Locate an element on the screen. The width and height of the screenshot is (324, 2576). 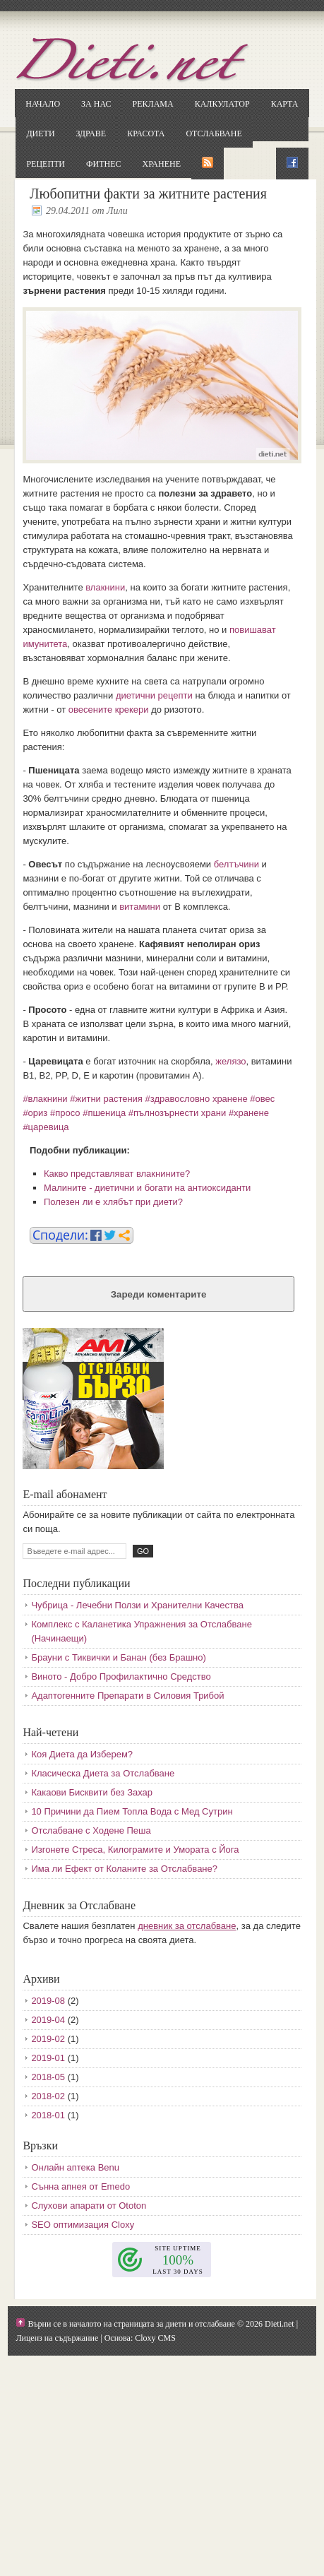
Виното - Добро Профилактично Средство is located at coordinates (120, 1676).